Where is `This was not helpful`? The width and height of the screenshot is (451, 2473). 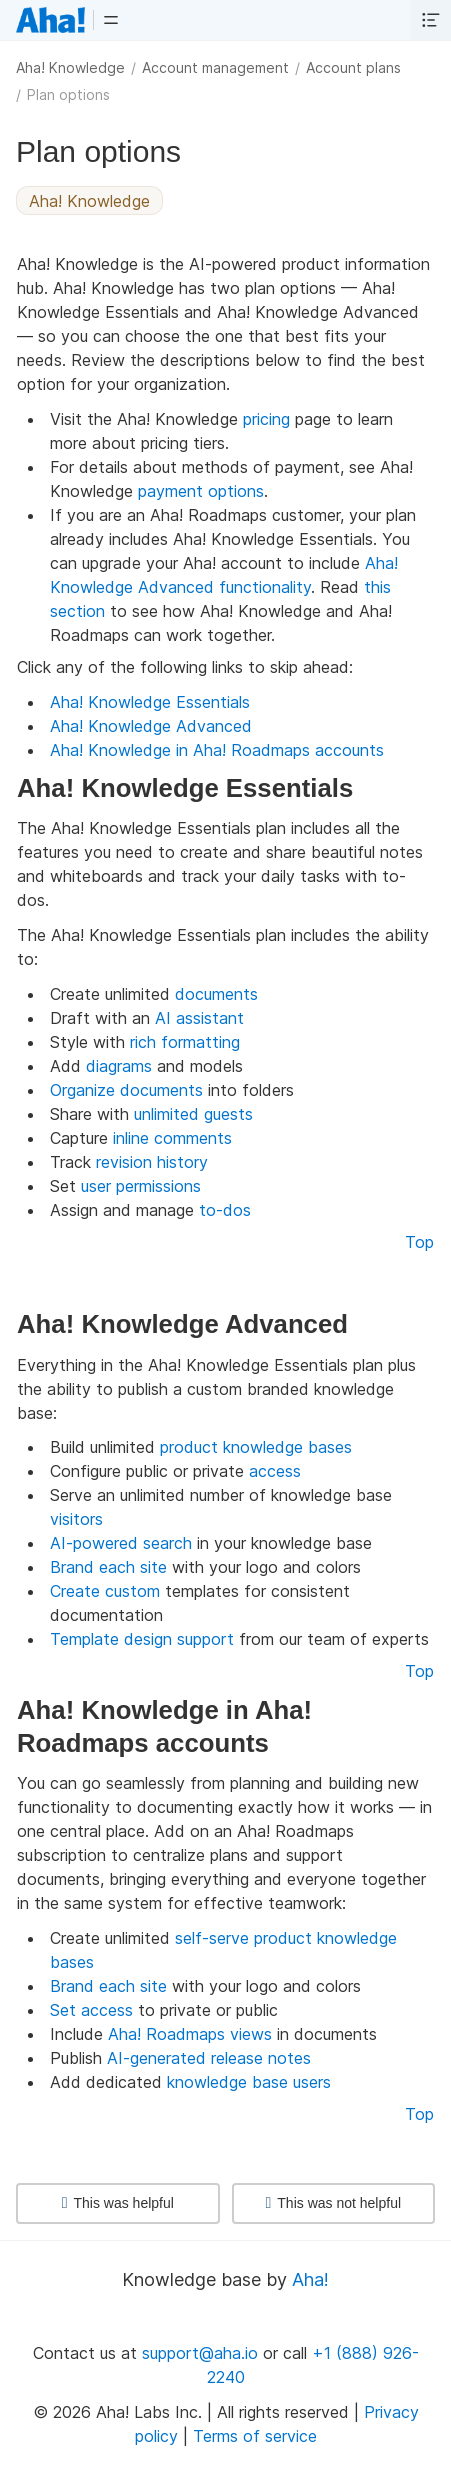
This was not helpful is located at coordinates (333, 2203).